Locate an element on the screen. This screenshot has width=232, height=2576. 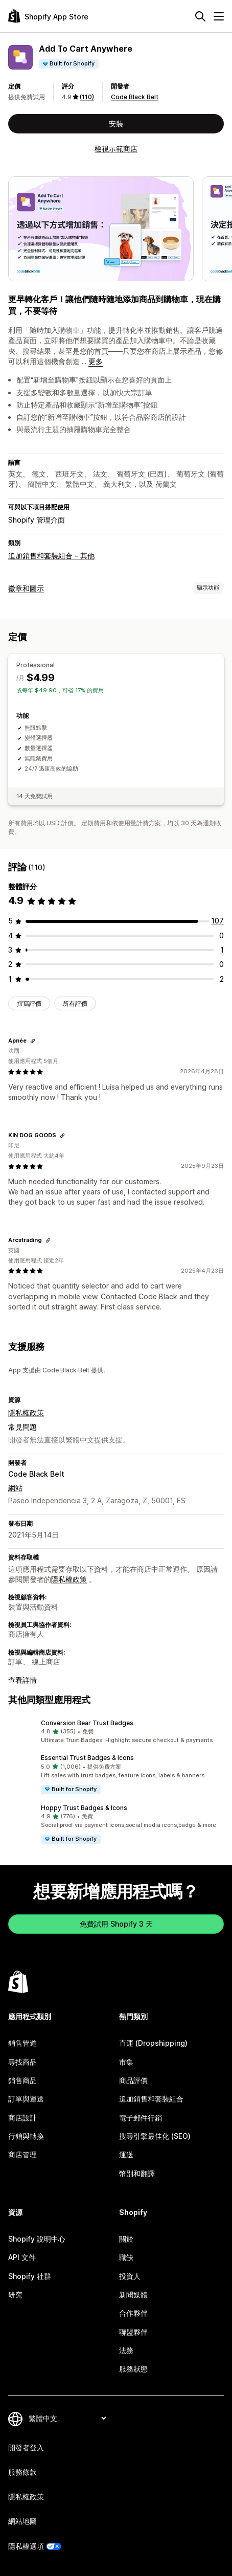
關於 is located at coordinates (126, 2238).